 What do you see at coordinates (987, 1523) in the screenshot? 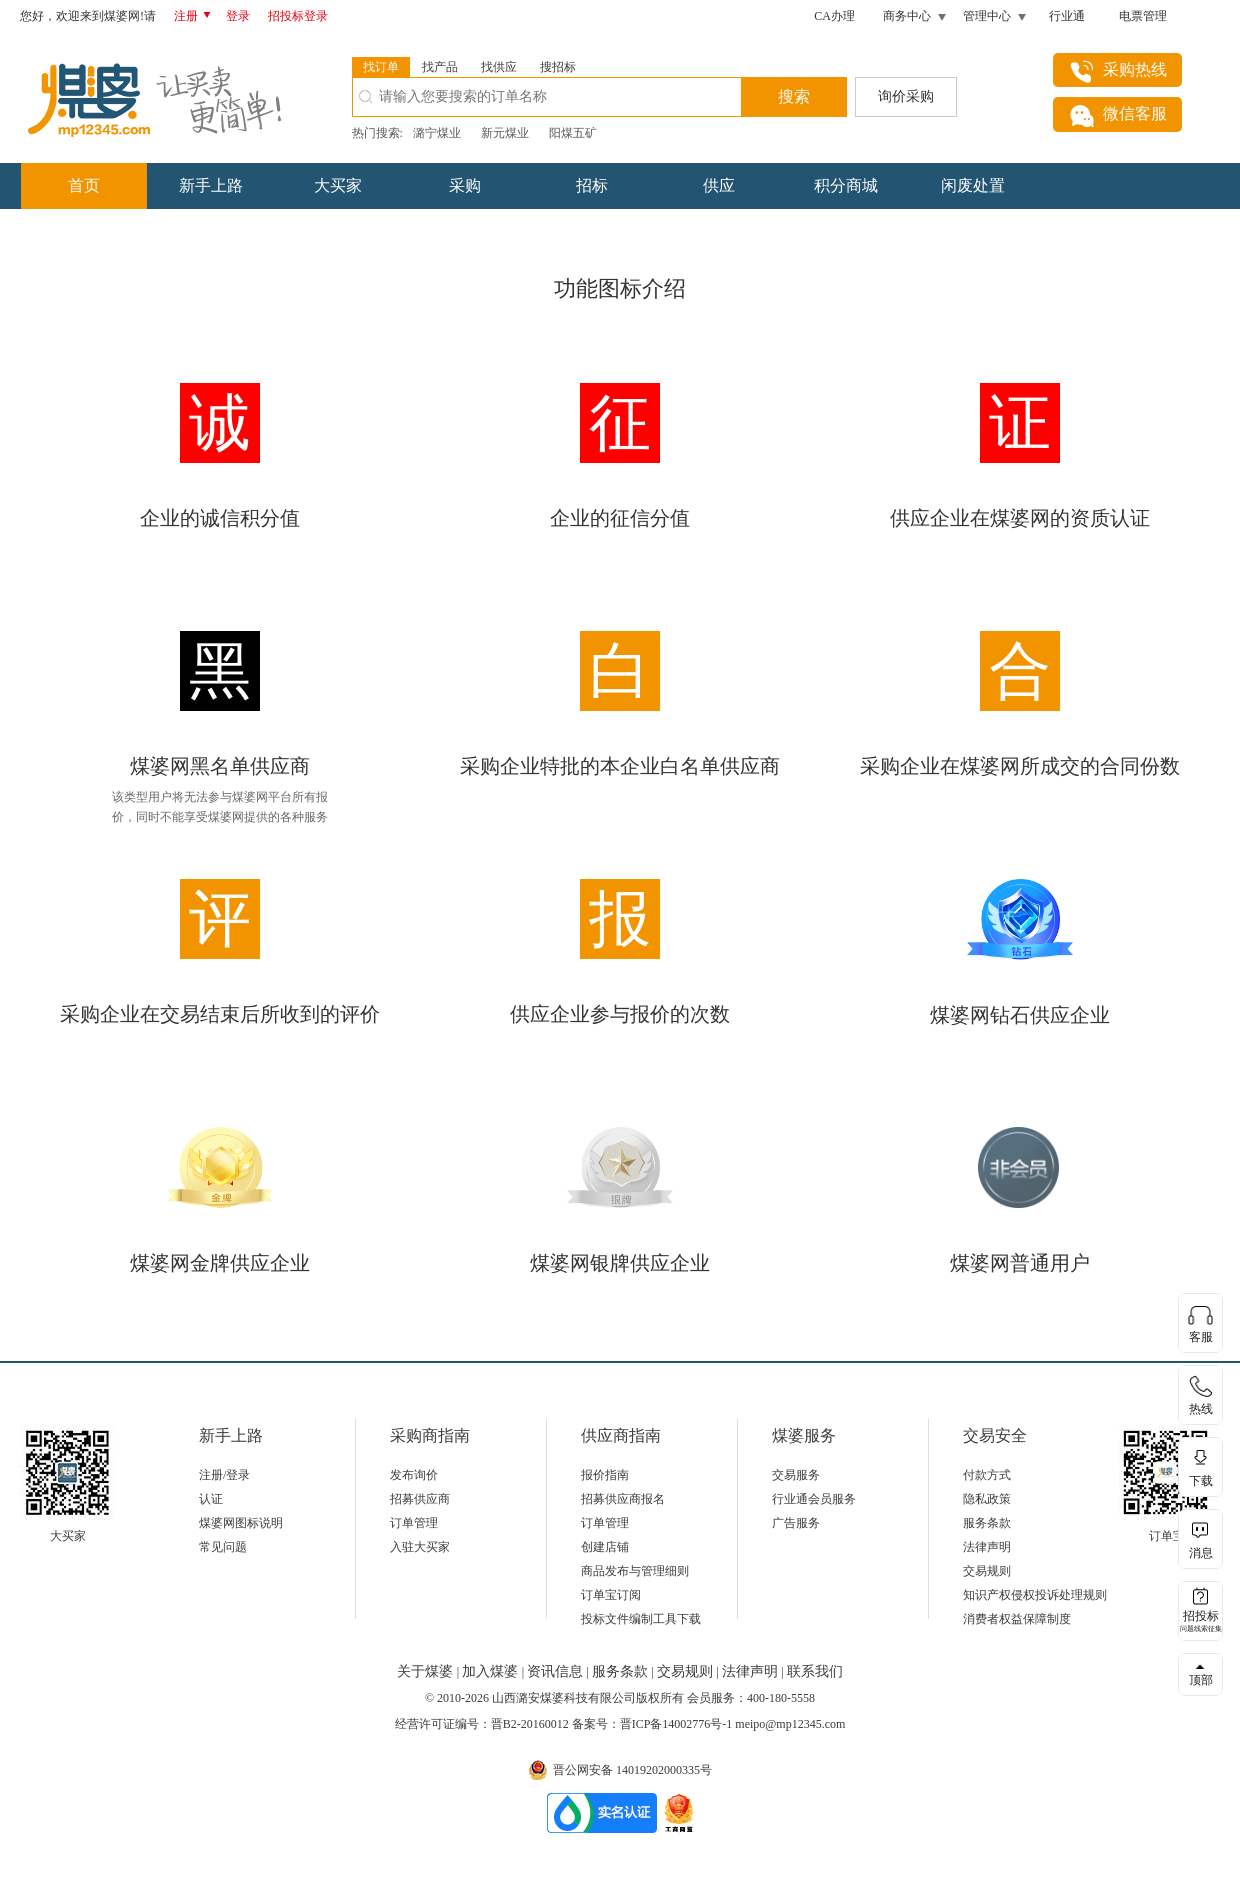
I see `服务条款` at bounding box center [987, 1523].